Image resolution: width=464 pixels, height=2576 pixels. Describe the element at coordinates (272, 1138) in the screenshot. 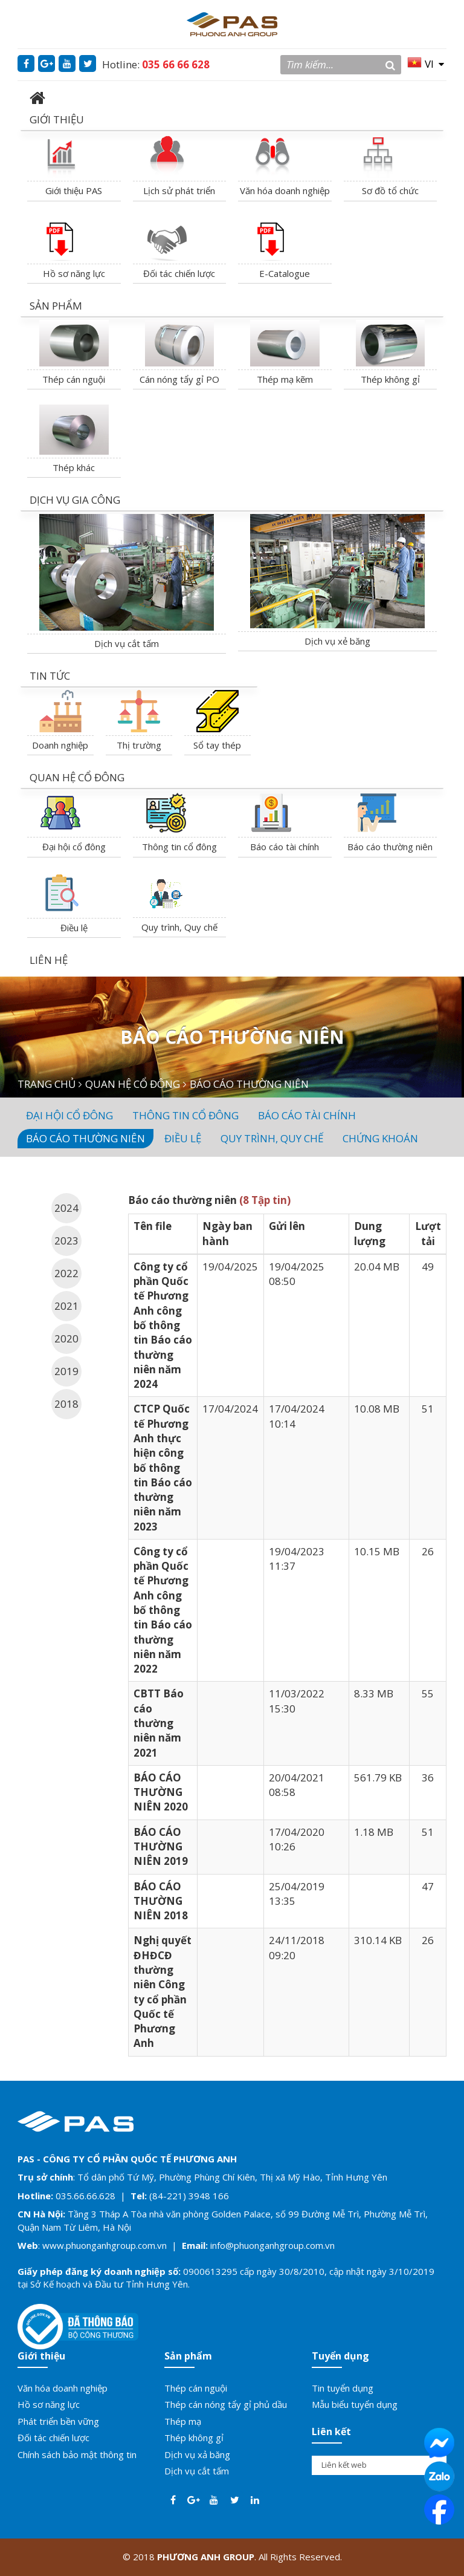

I see `Quy trình, quy chế` at that location.